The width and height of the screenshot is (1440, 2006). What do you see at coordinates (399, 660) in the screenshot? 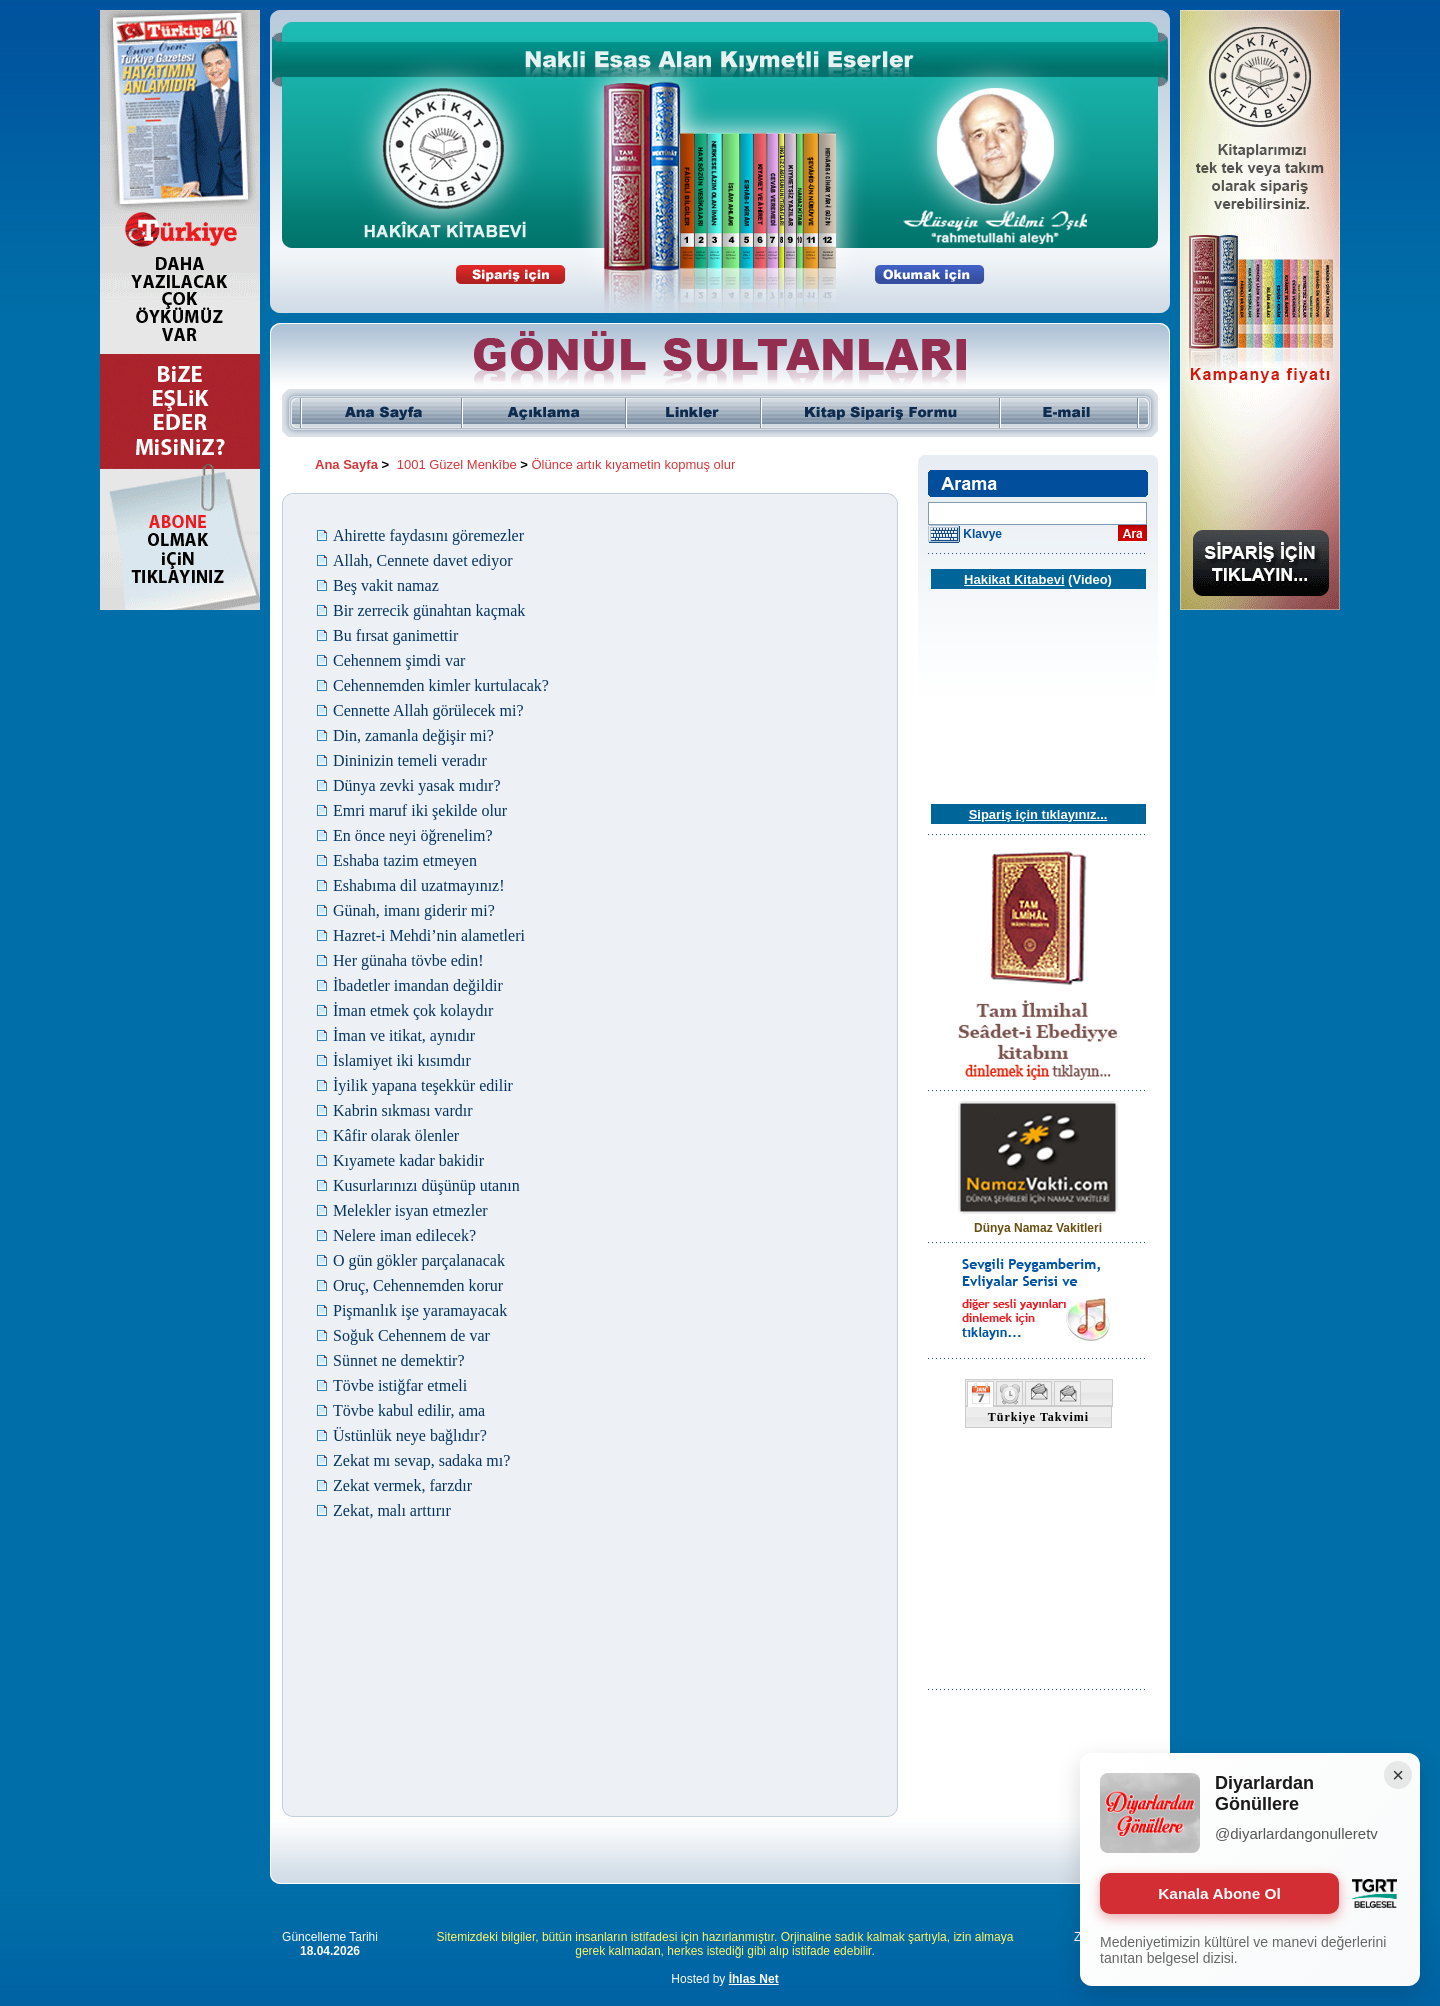
I see `Cehennem şimdi var` at bounding box center [399, 660].